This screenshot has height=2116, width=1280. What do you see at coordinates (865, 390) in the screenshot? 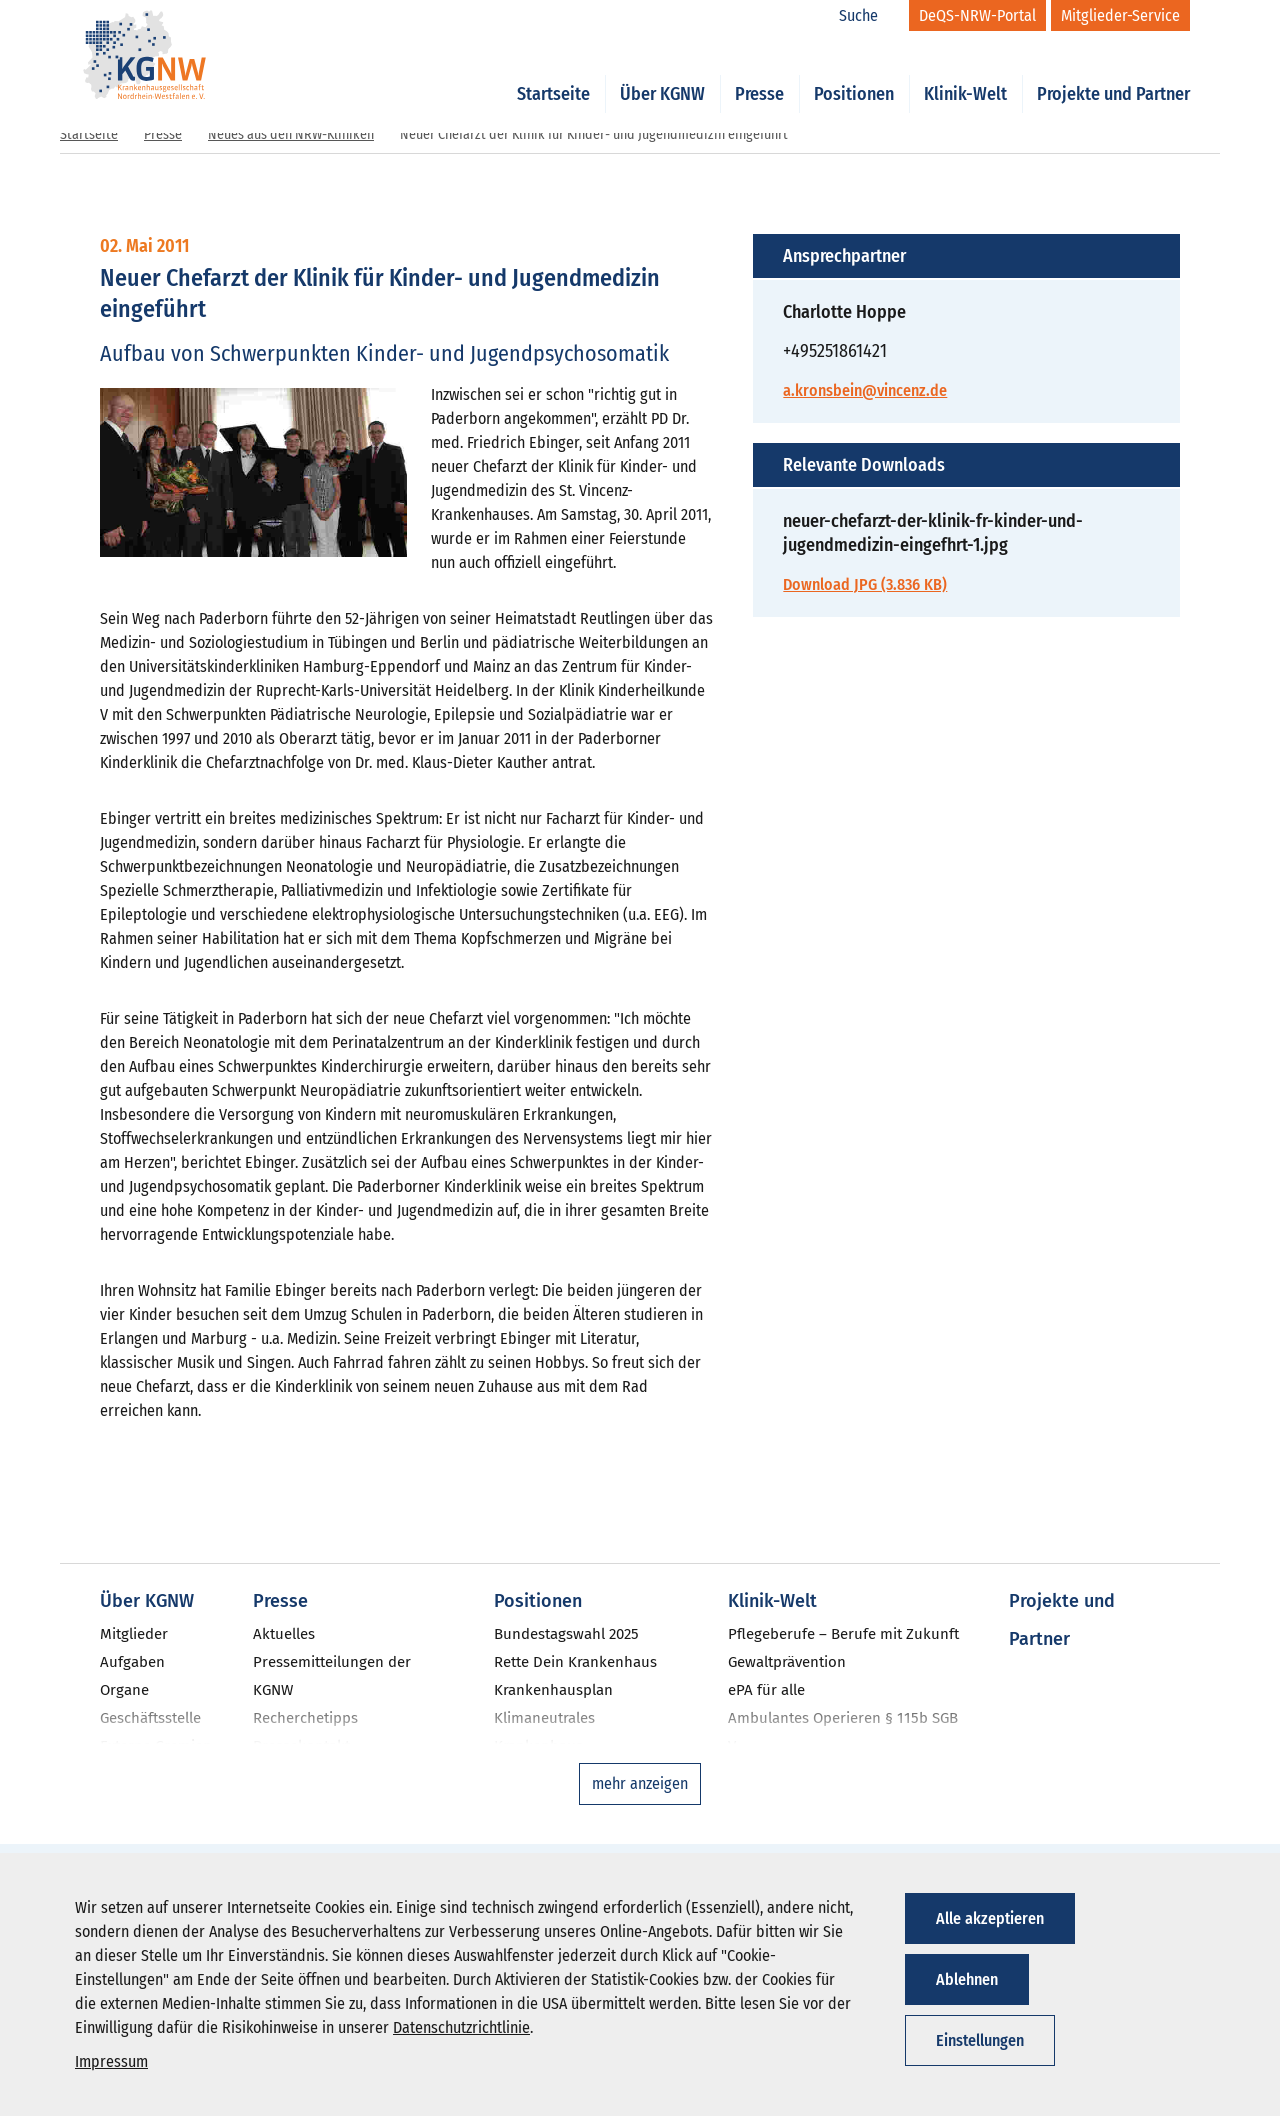
I see `a.kronsbein@vincenz.de` at bounding box center [865, 390].